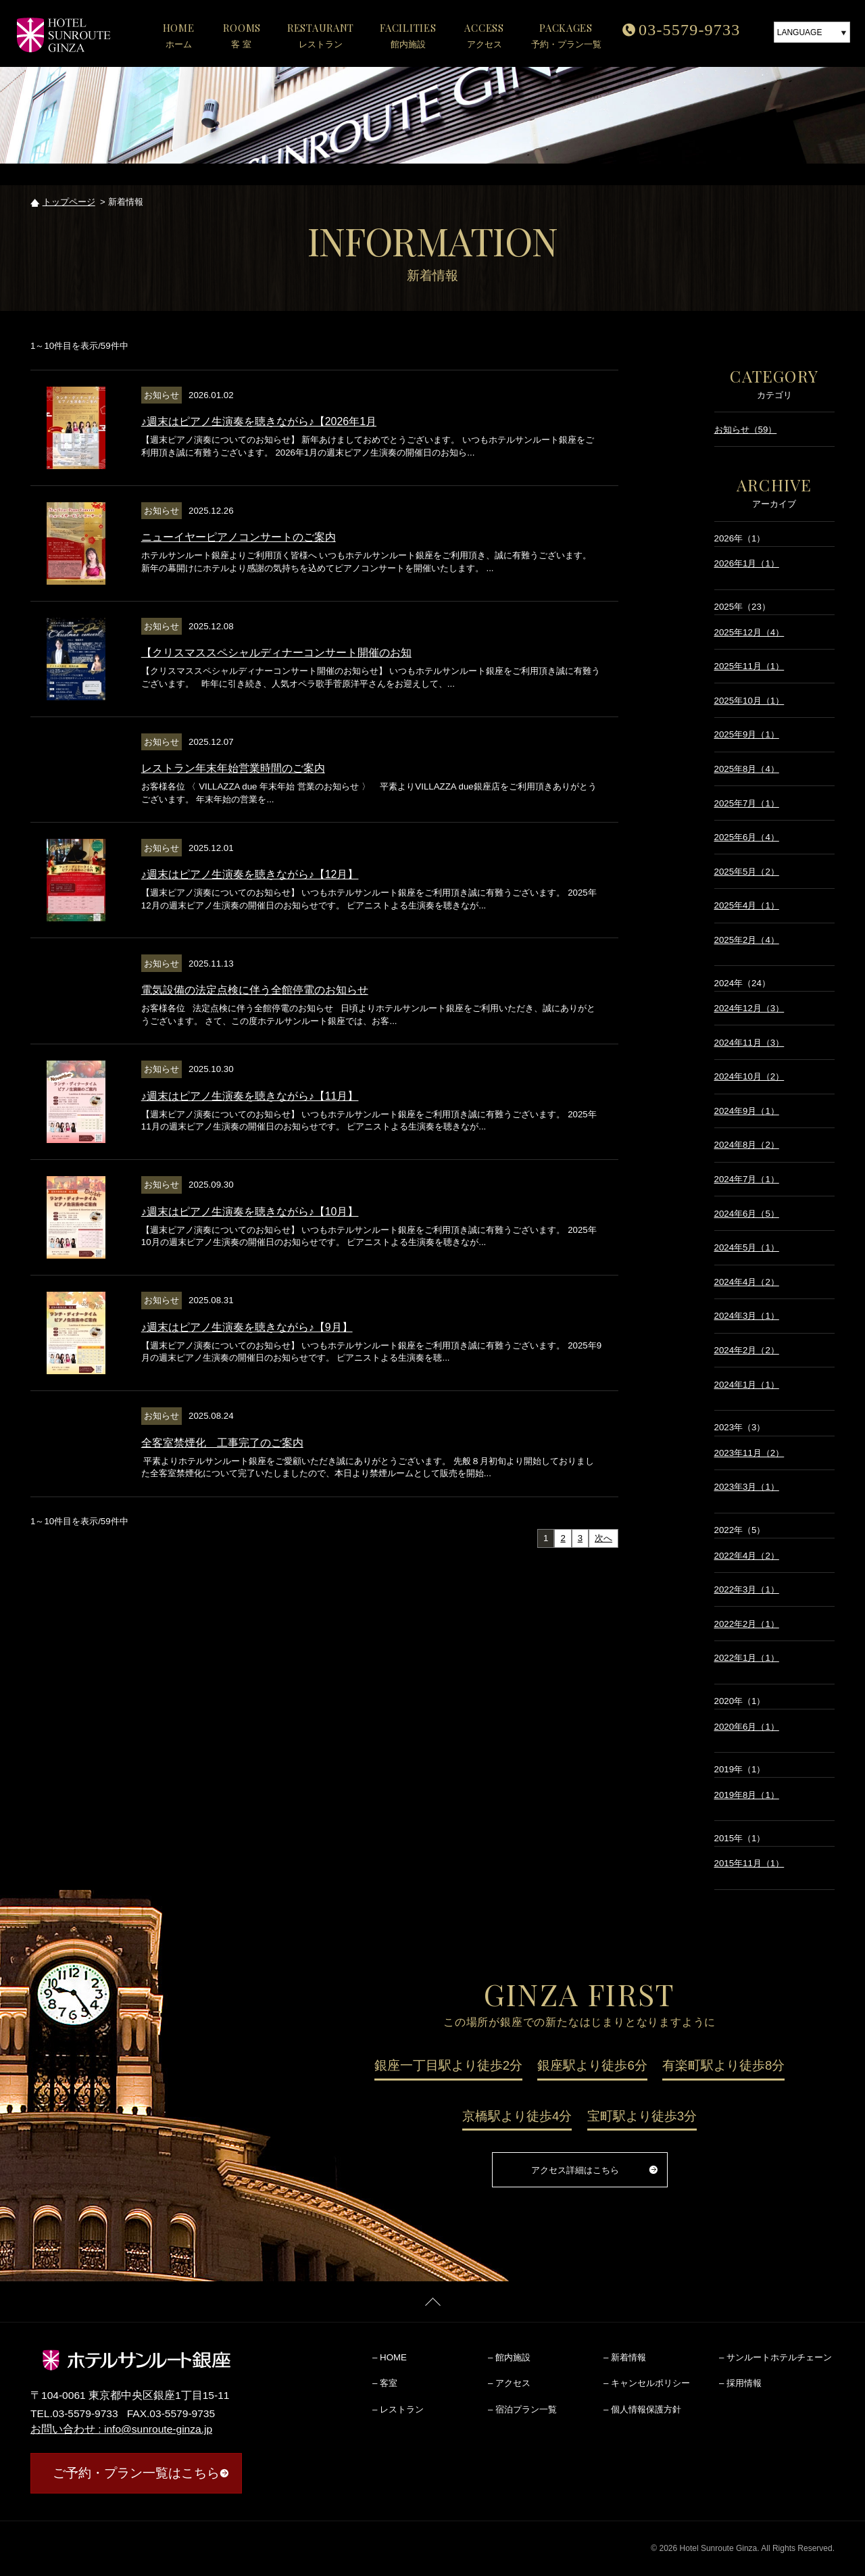 Image resolution: width=865 pixels, height=2576 pixels. What do you see at coordinates (746, 1589) in the screenshot?
I see `2022年3月（1）` at bounding box center [746, 1589].